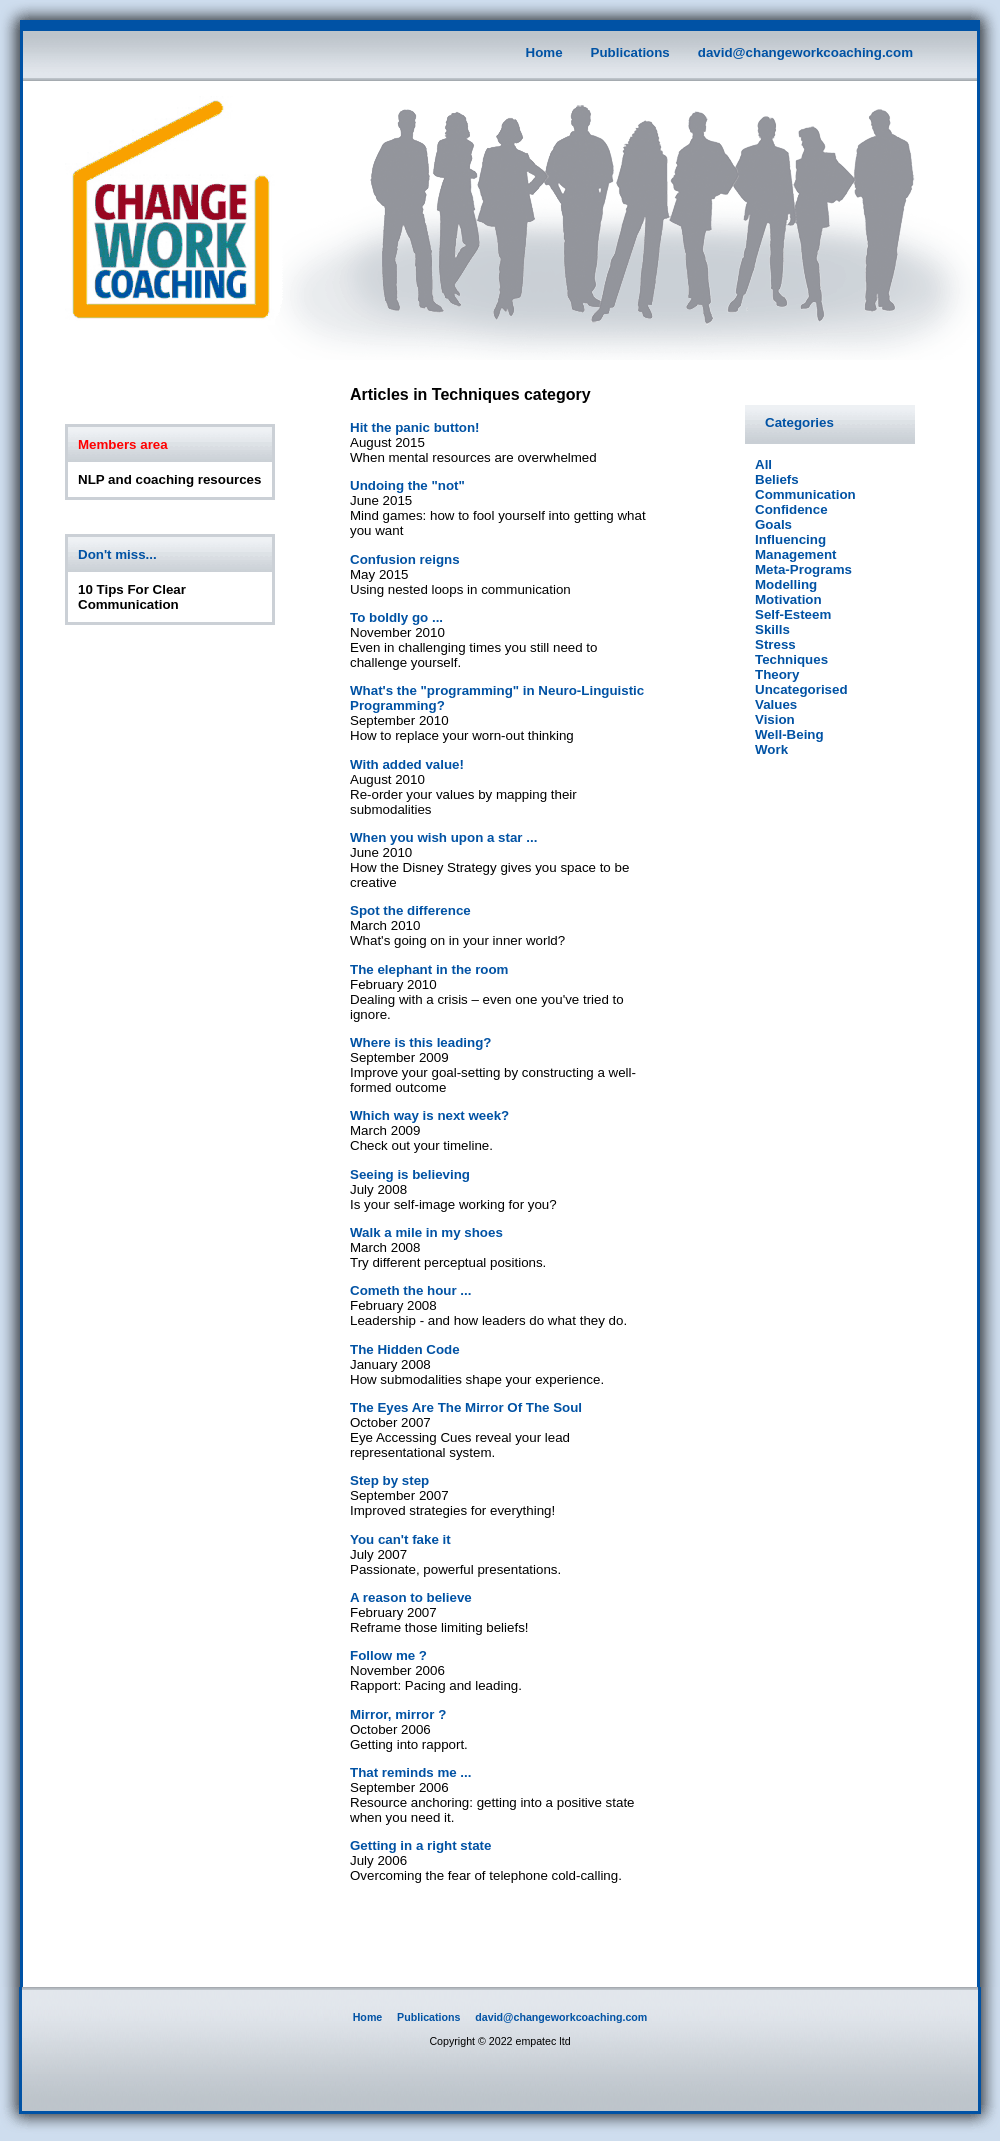 The height and width of the screenshot is (2141, 1000). Describe the element at coordinates (795, 554) in the screenshot. I see `Management` at that location.